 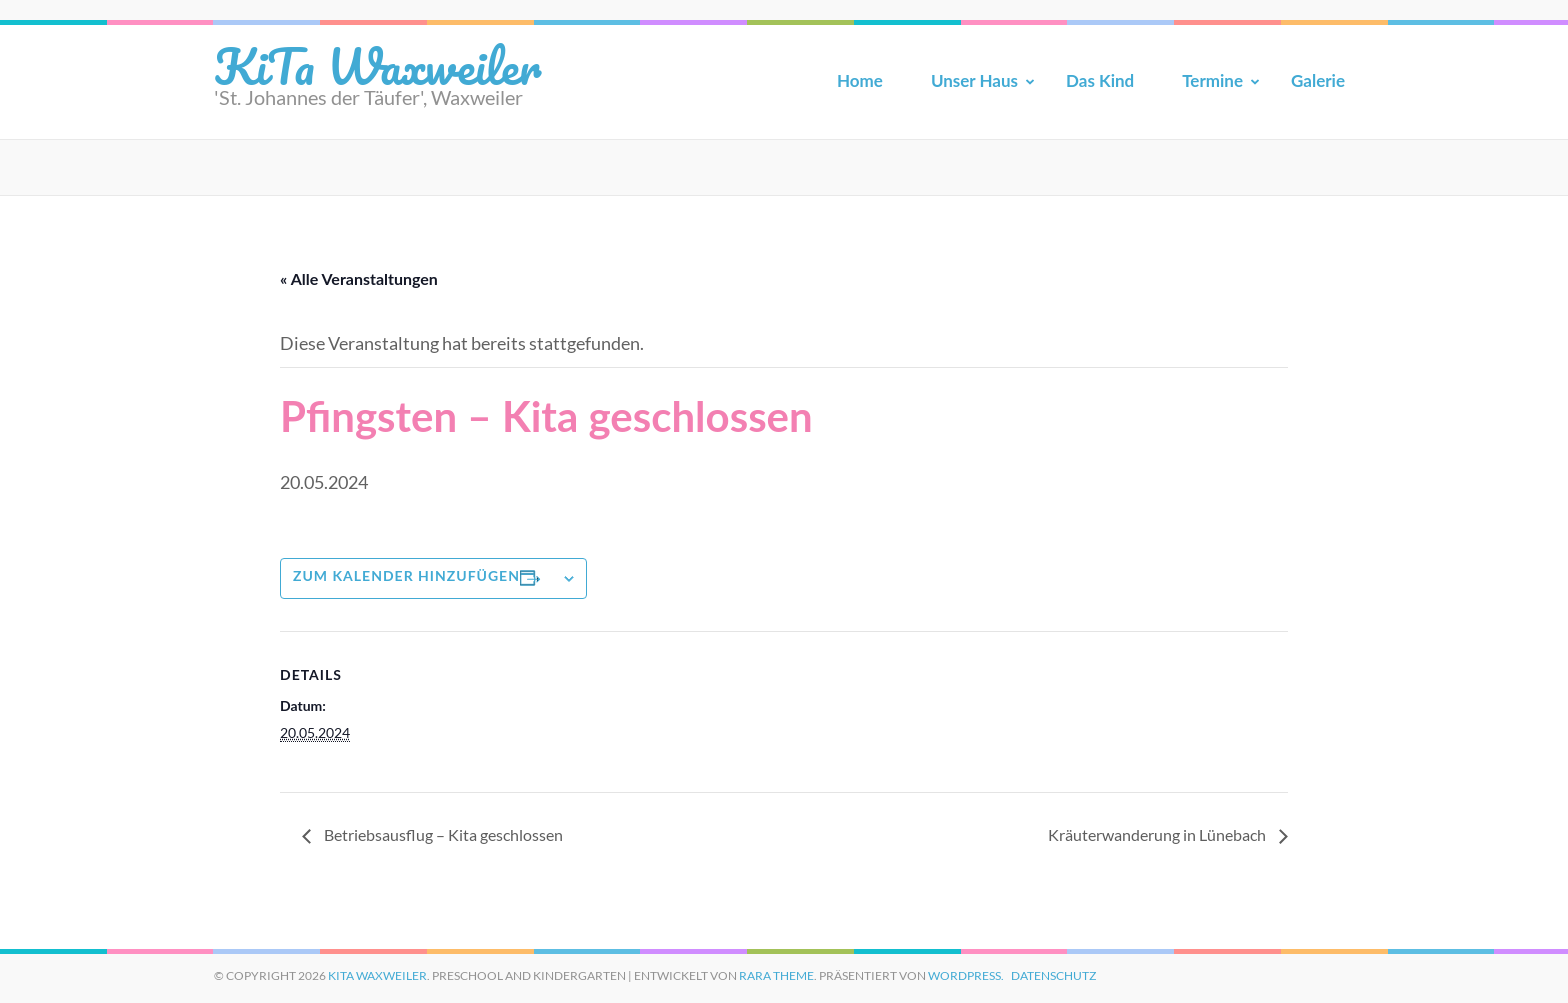 What do you see at coordinates (359, 278) in the screenshot?
I see `« Alle Veranstaltungen` at bounding box center [359, 278].